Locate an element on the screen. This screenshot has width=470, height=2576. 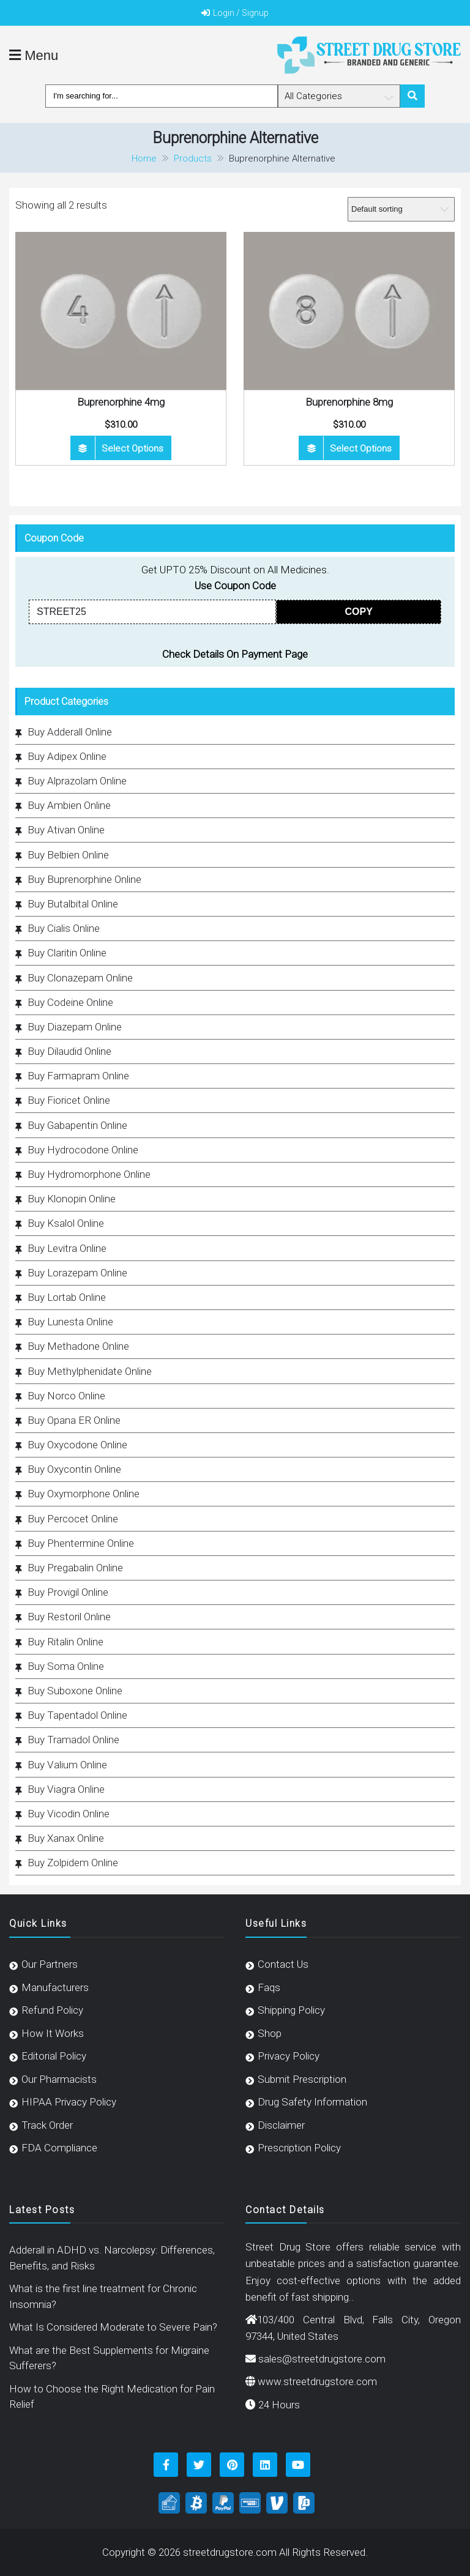
Buy Suboxone Online is located at coordinates (75, 1690).